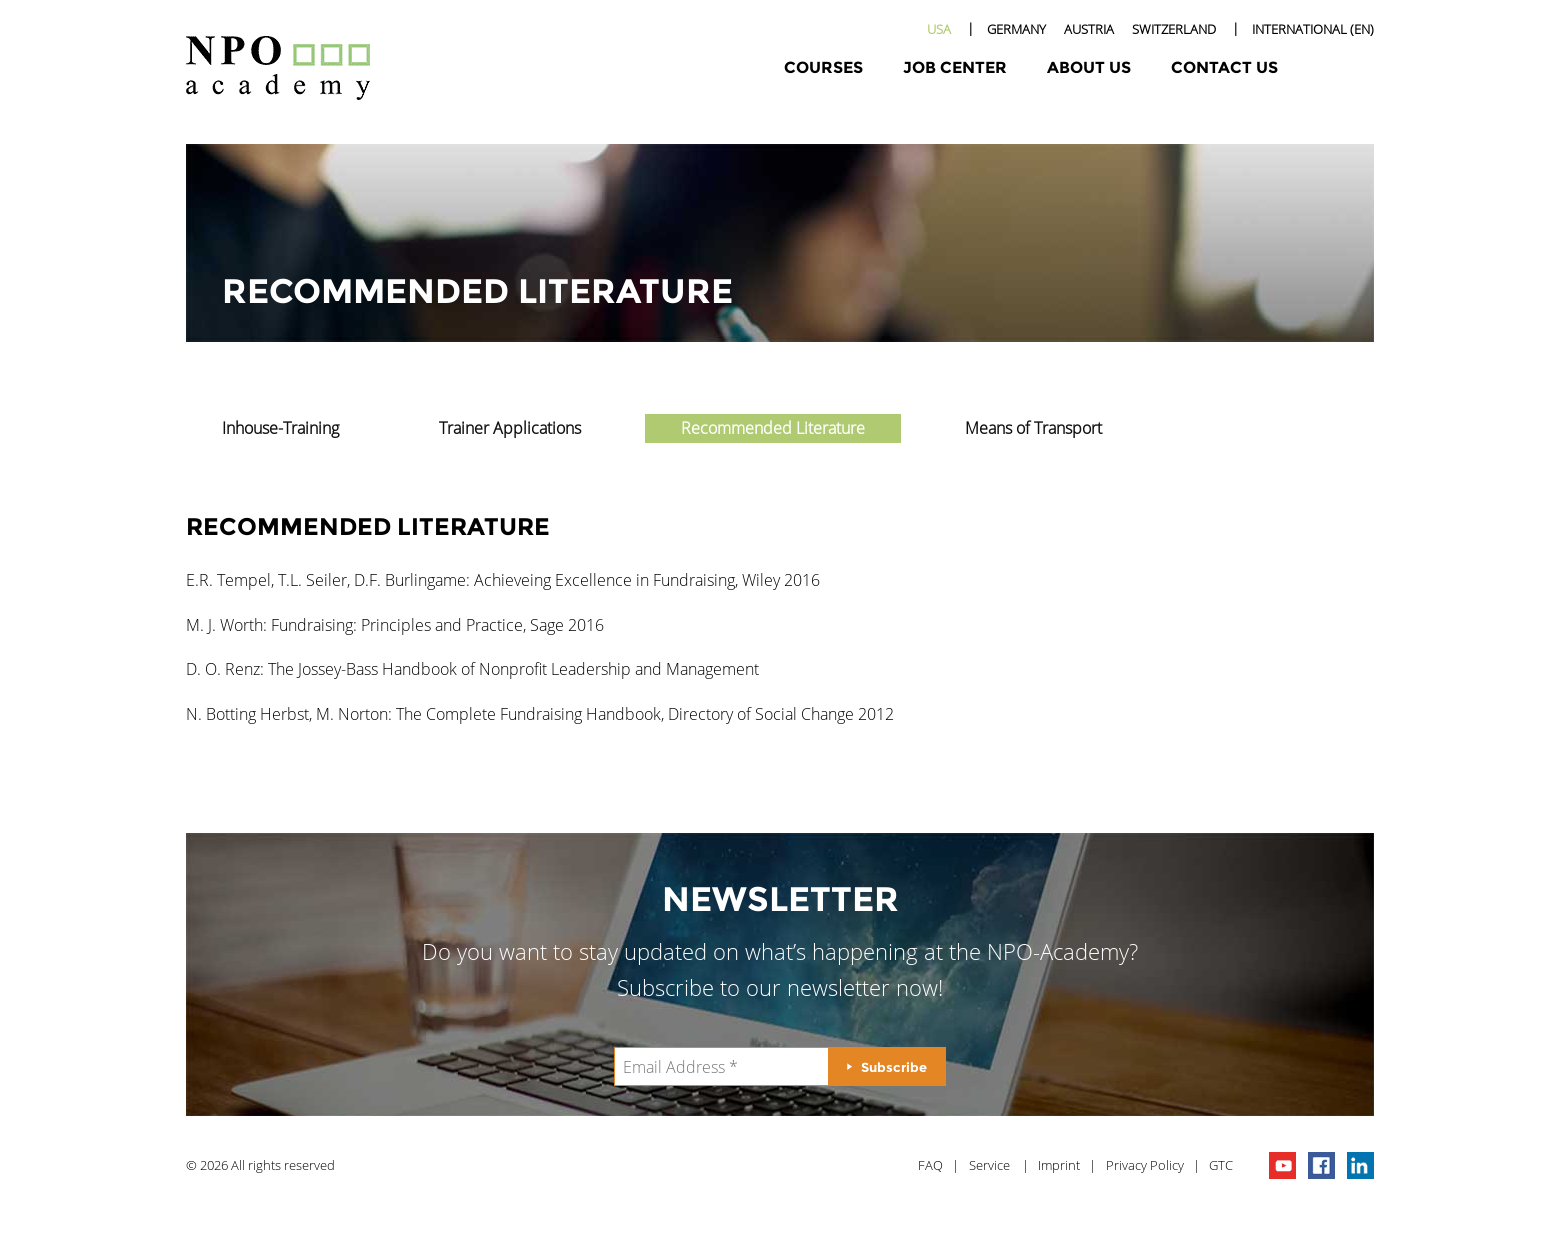 The width and height of the screenshot is (1560, 1251). I want to click on Inhouse-Training, so click(280, 428).